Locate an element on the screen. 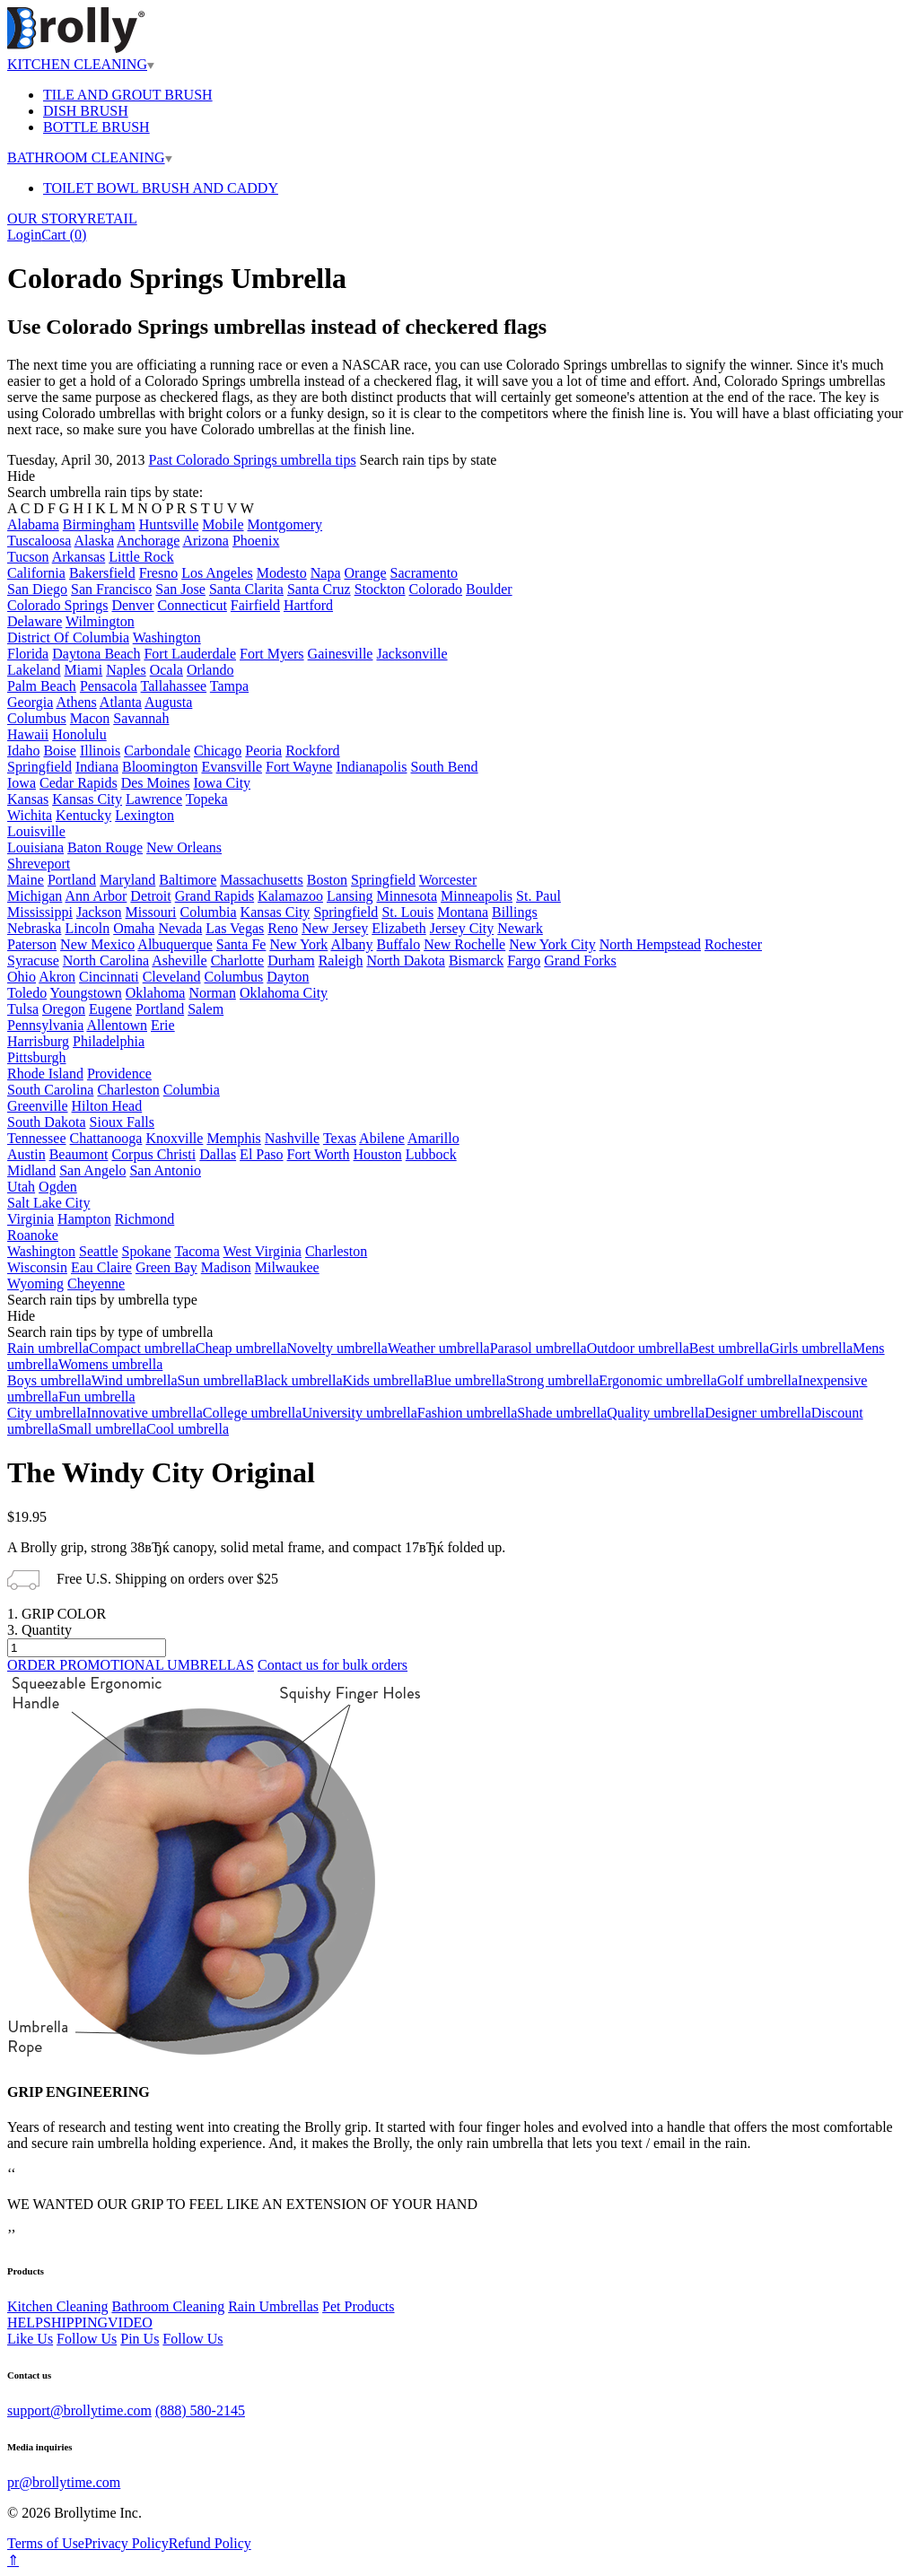 The height and width of the screenshot is (2576, 919). Tampa is located at coordinates (229, 686).